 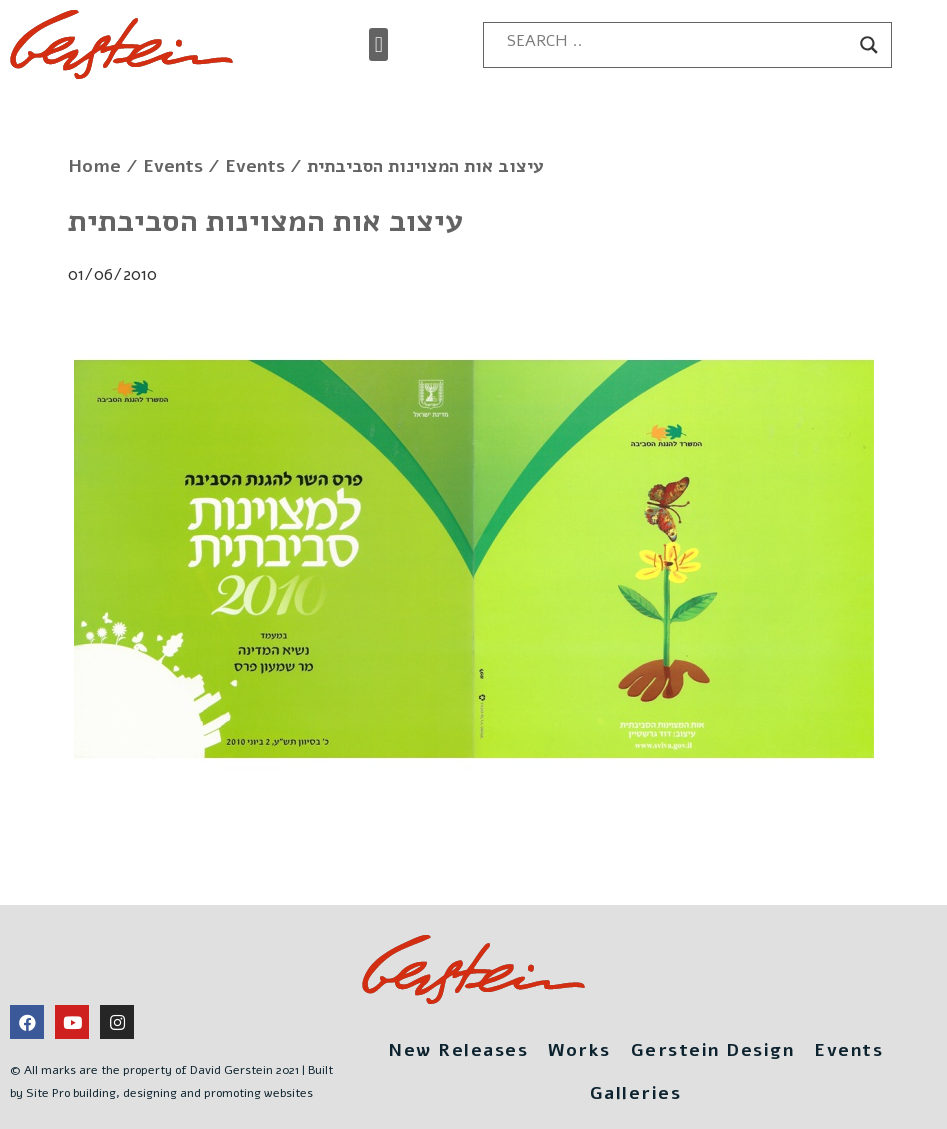 I want to click on Home, so click(x=94, y=166).